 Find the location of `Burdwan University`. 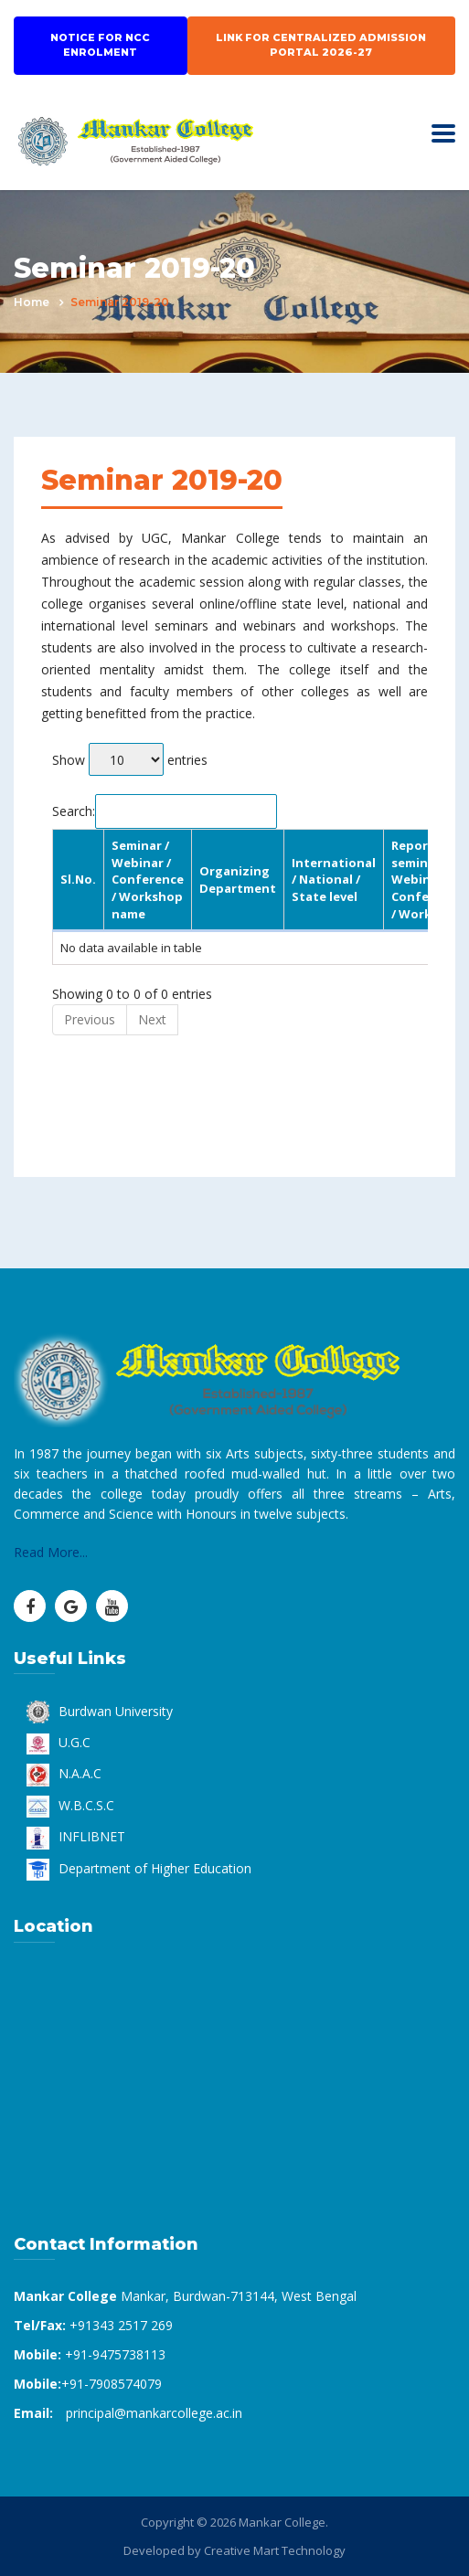

Burdwan University is located at coordinates (100, 1711).